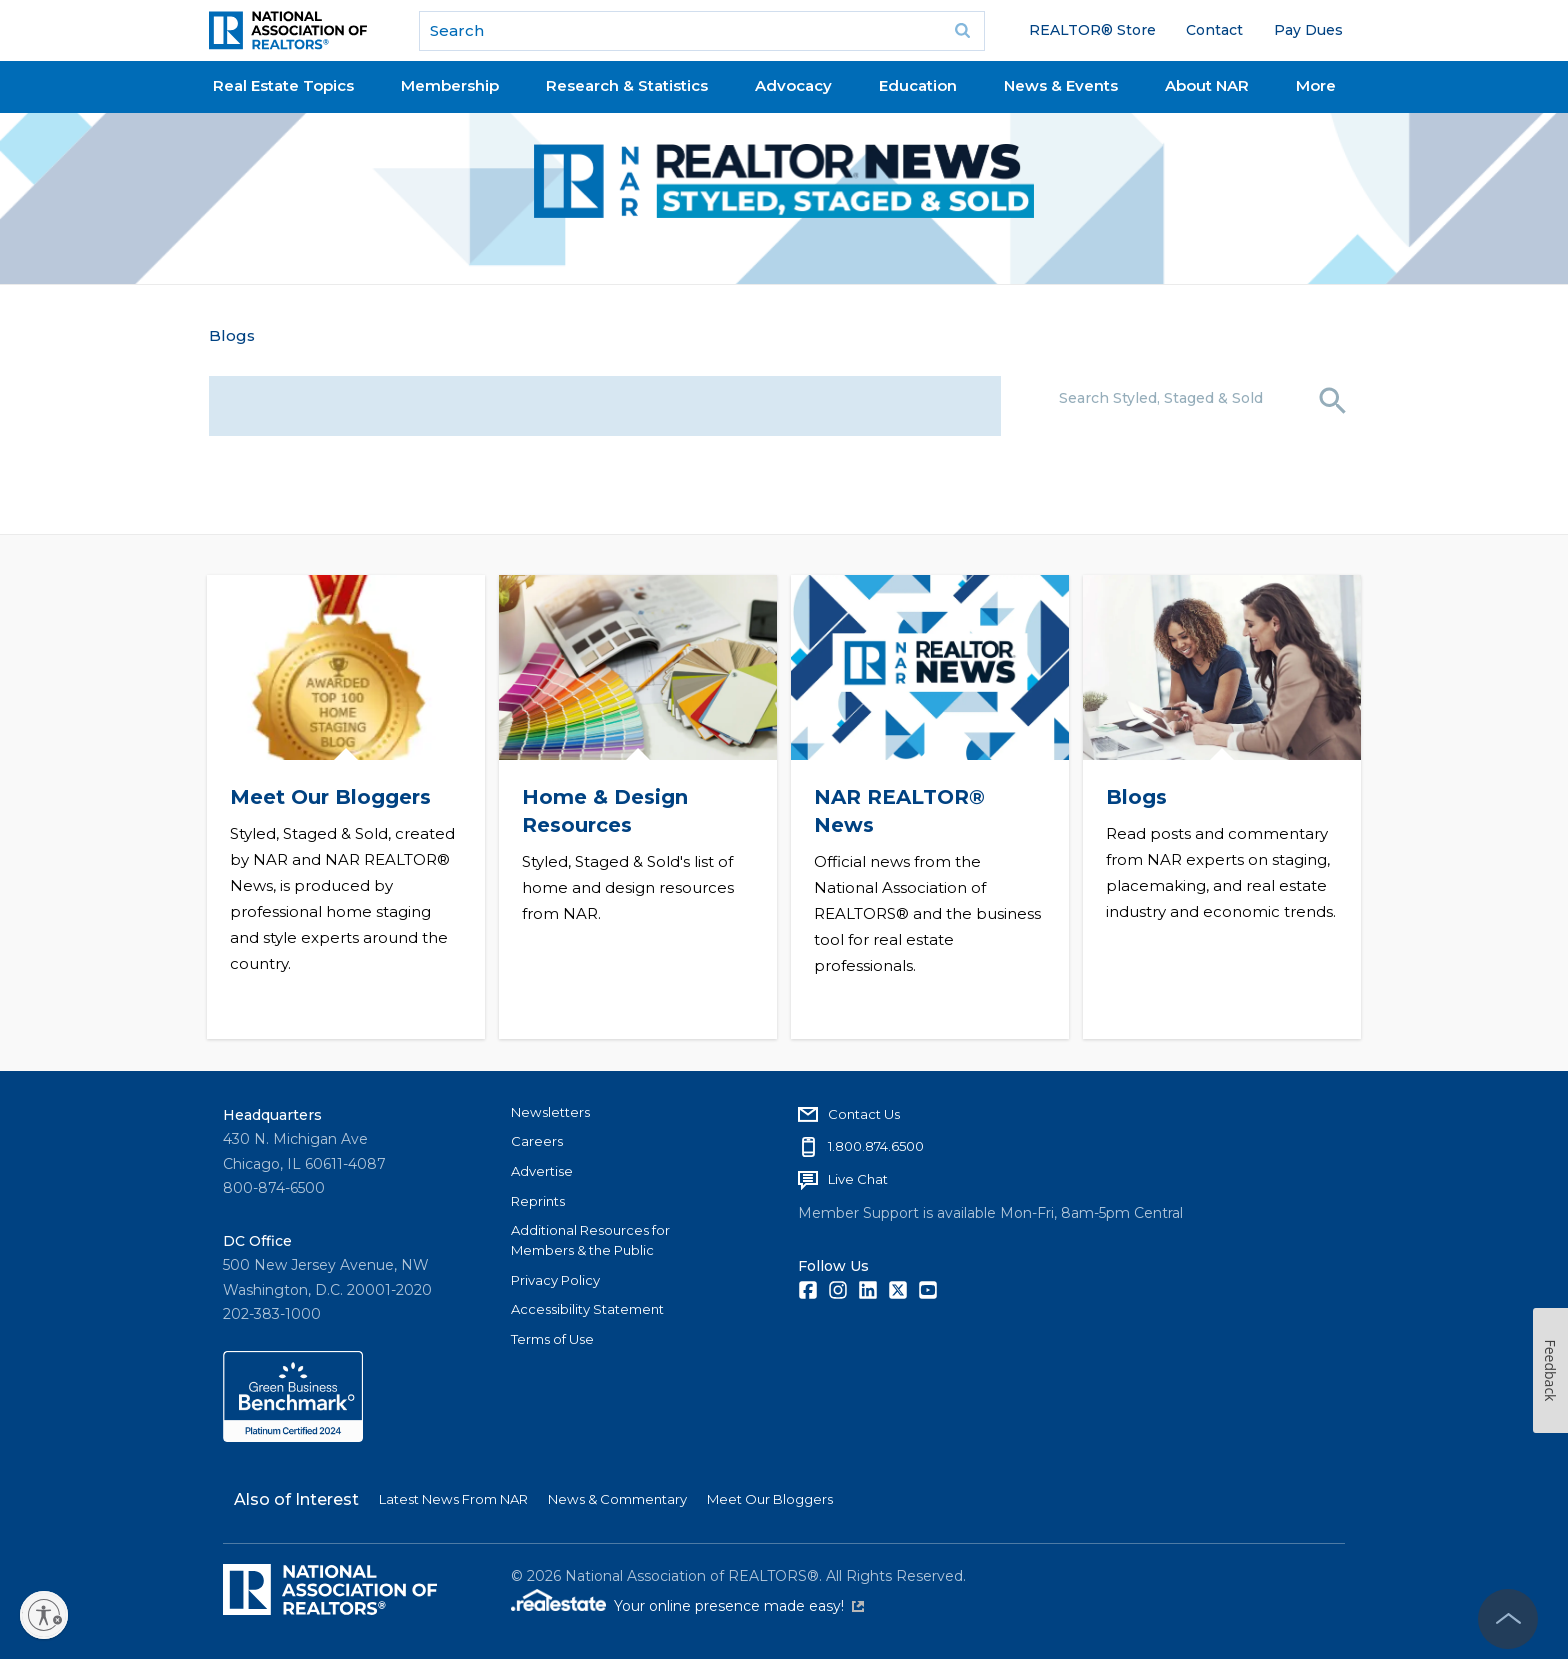  Describe the element at coordinates (1308, 30) in the screenshot. I see `Pay Dues` at that location.